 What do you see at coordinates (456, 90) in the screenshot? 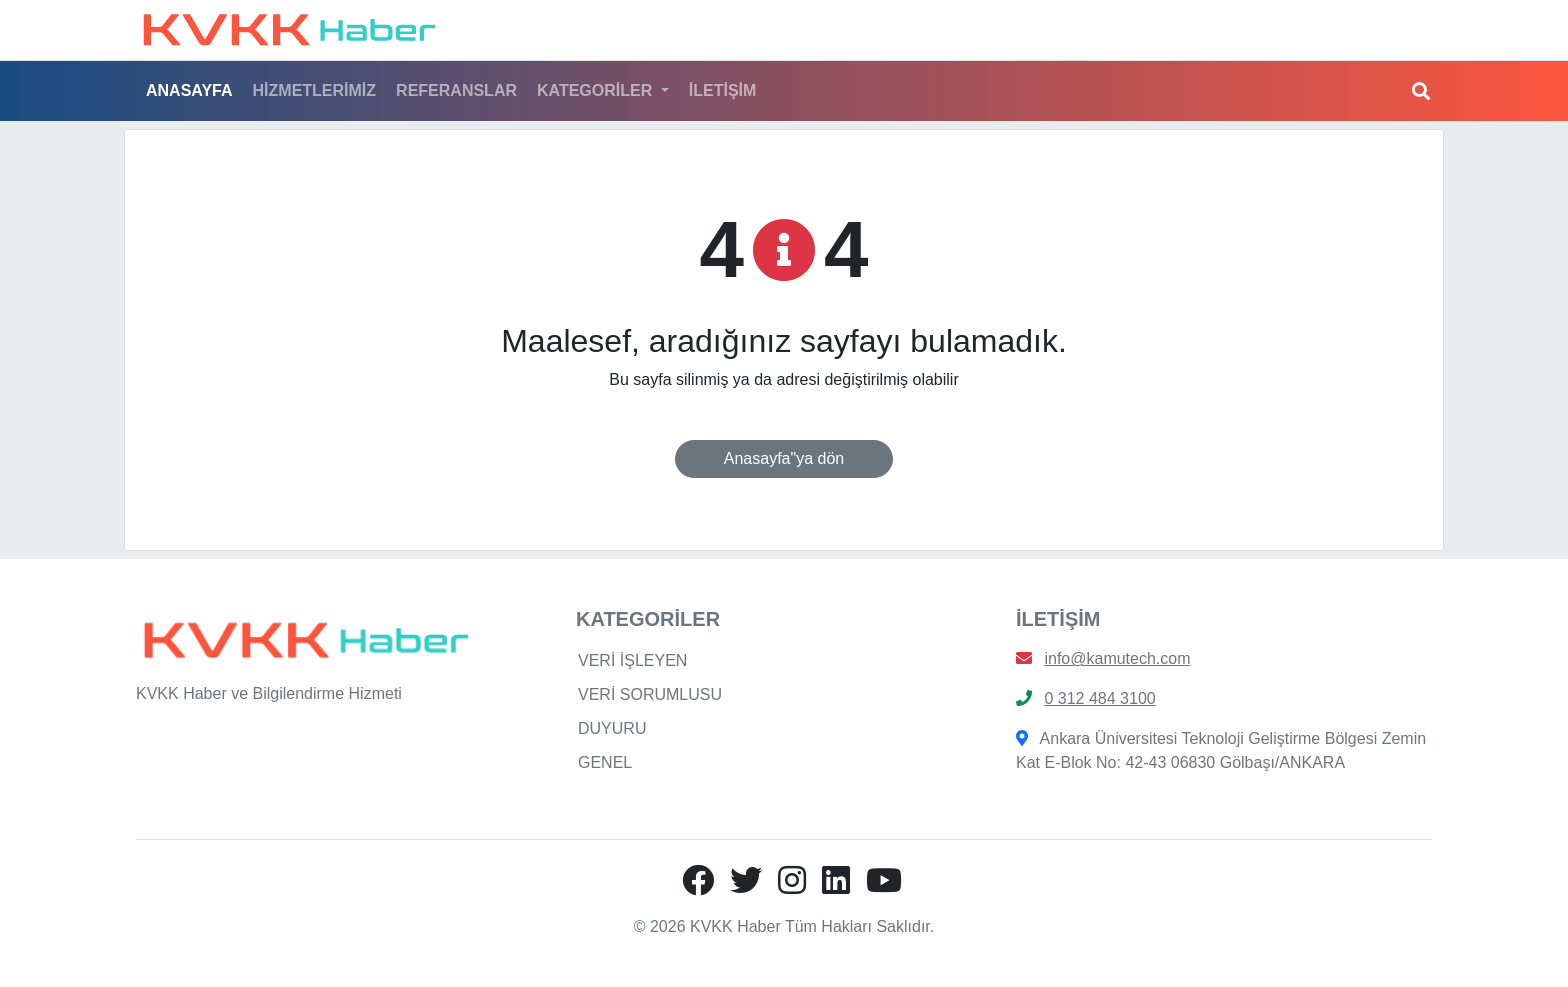
I see `REFERANSLAR` at bounding box center [456, 90].